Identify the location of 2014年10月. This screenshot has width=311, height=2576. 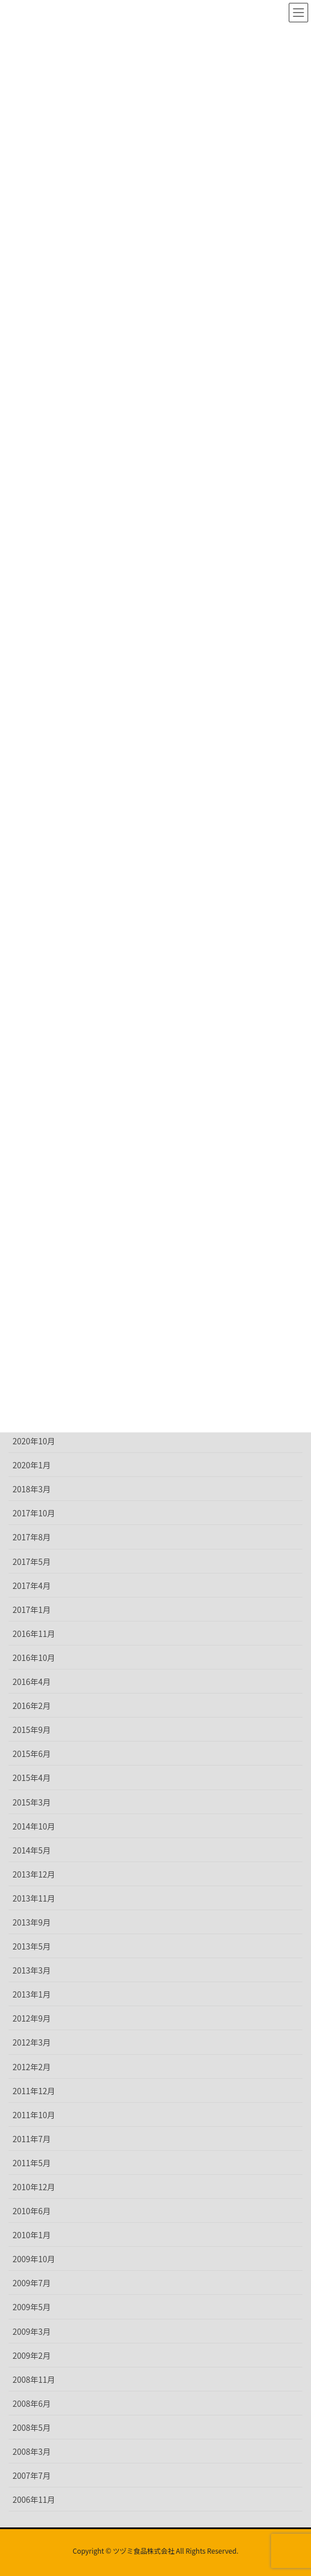
(34, 1826).